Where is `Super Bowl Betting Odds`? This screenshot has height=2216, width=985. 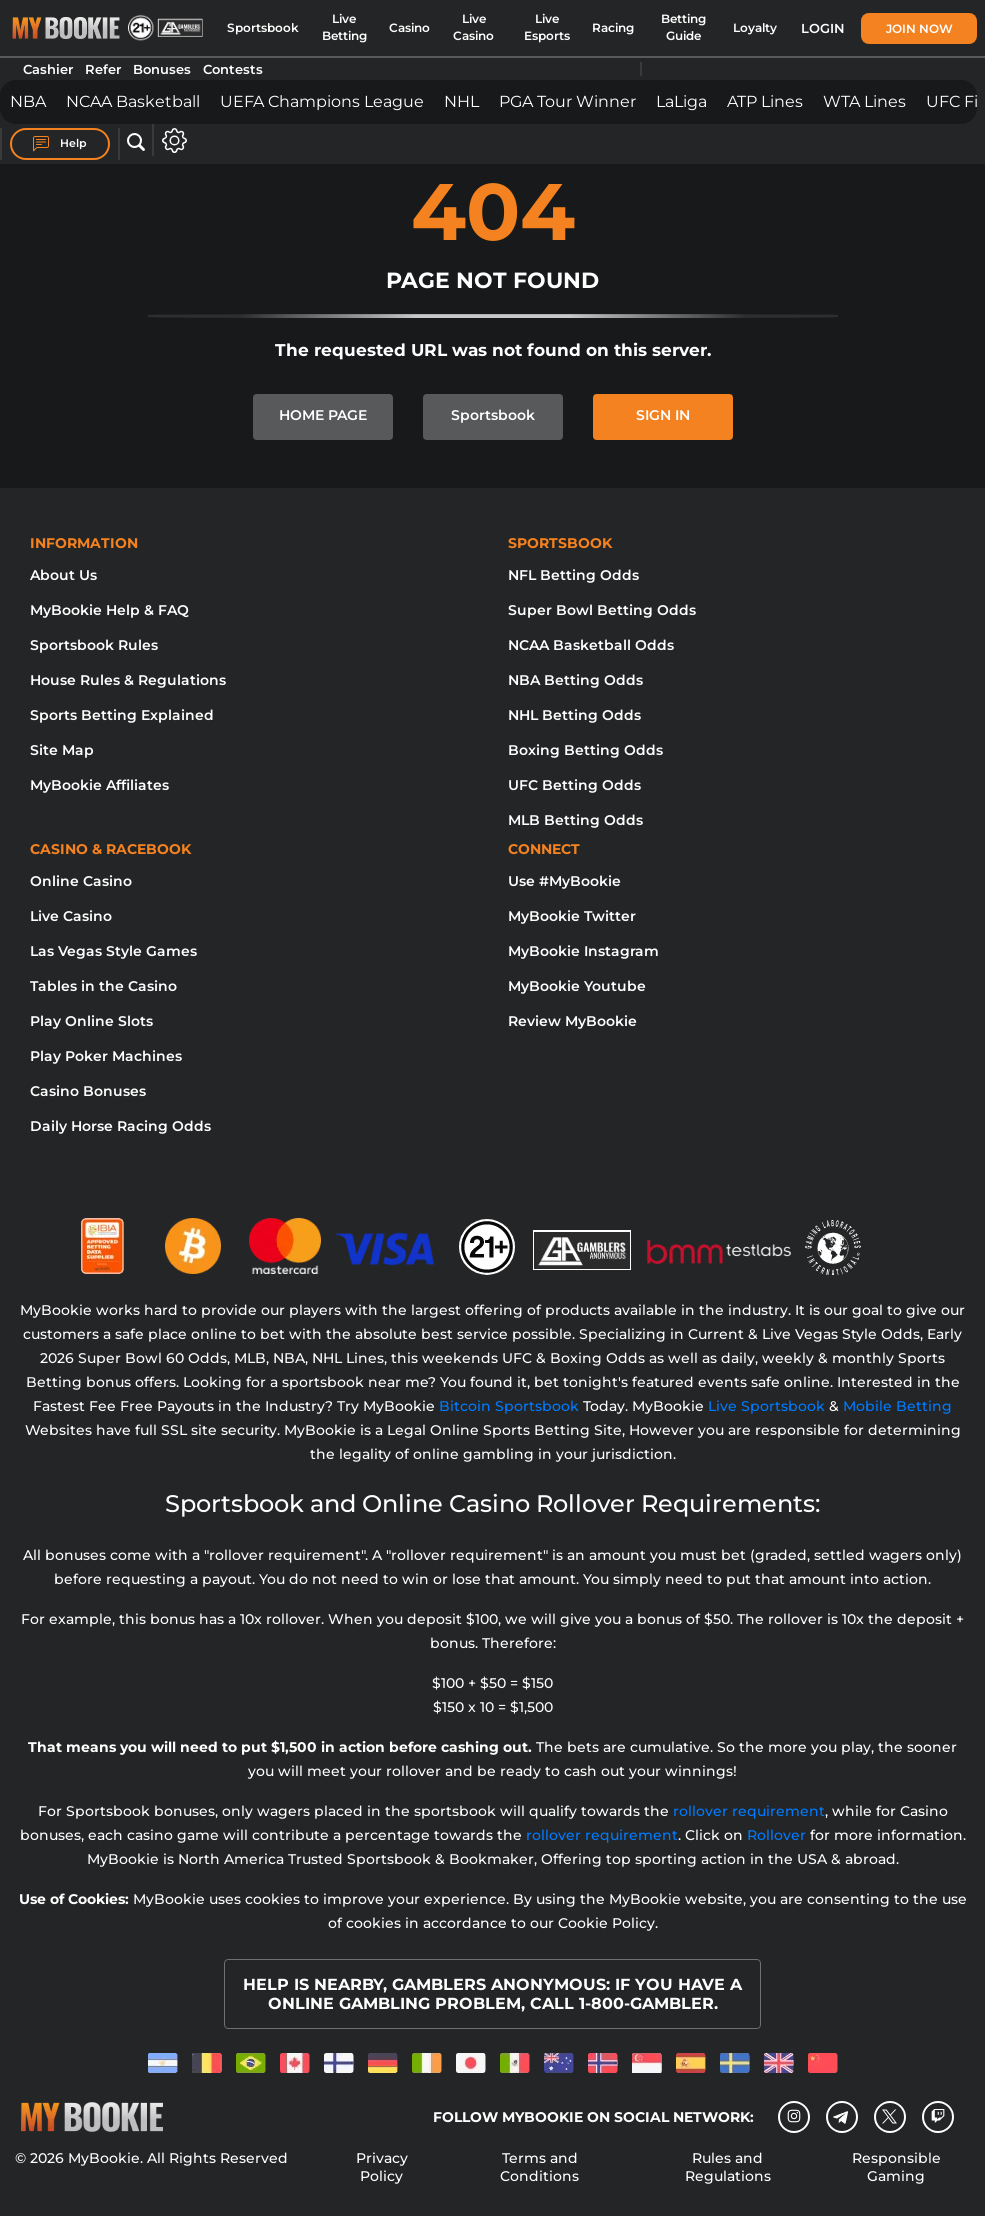 Super Bowl Betting Odds is located at coordinates (602, 610).